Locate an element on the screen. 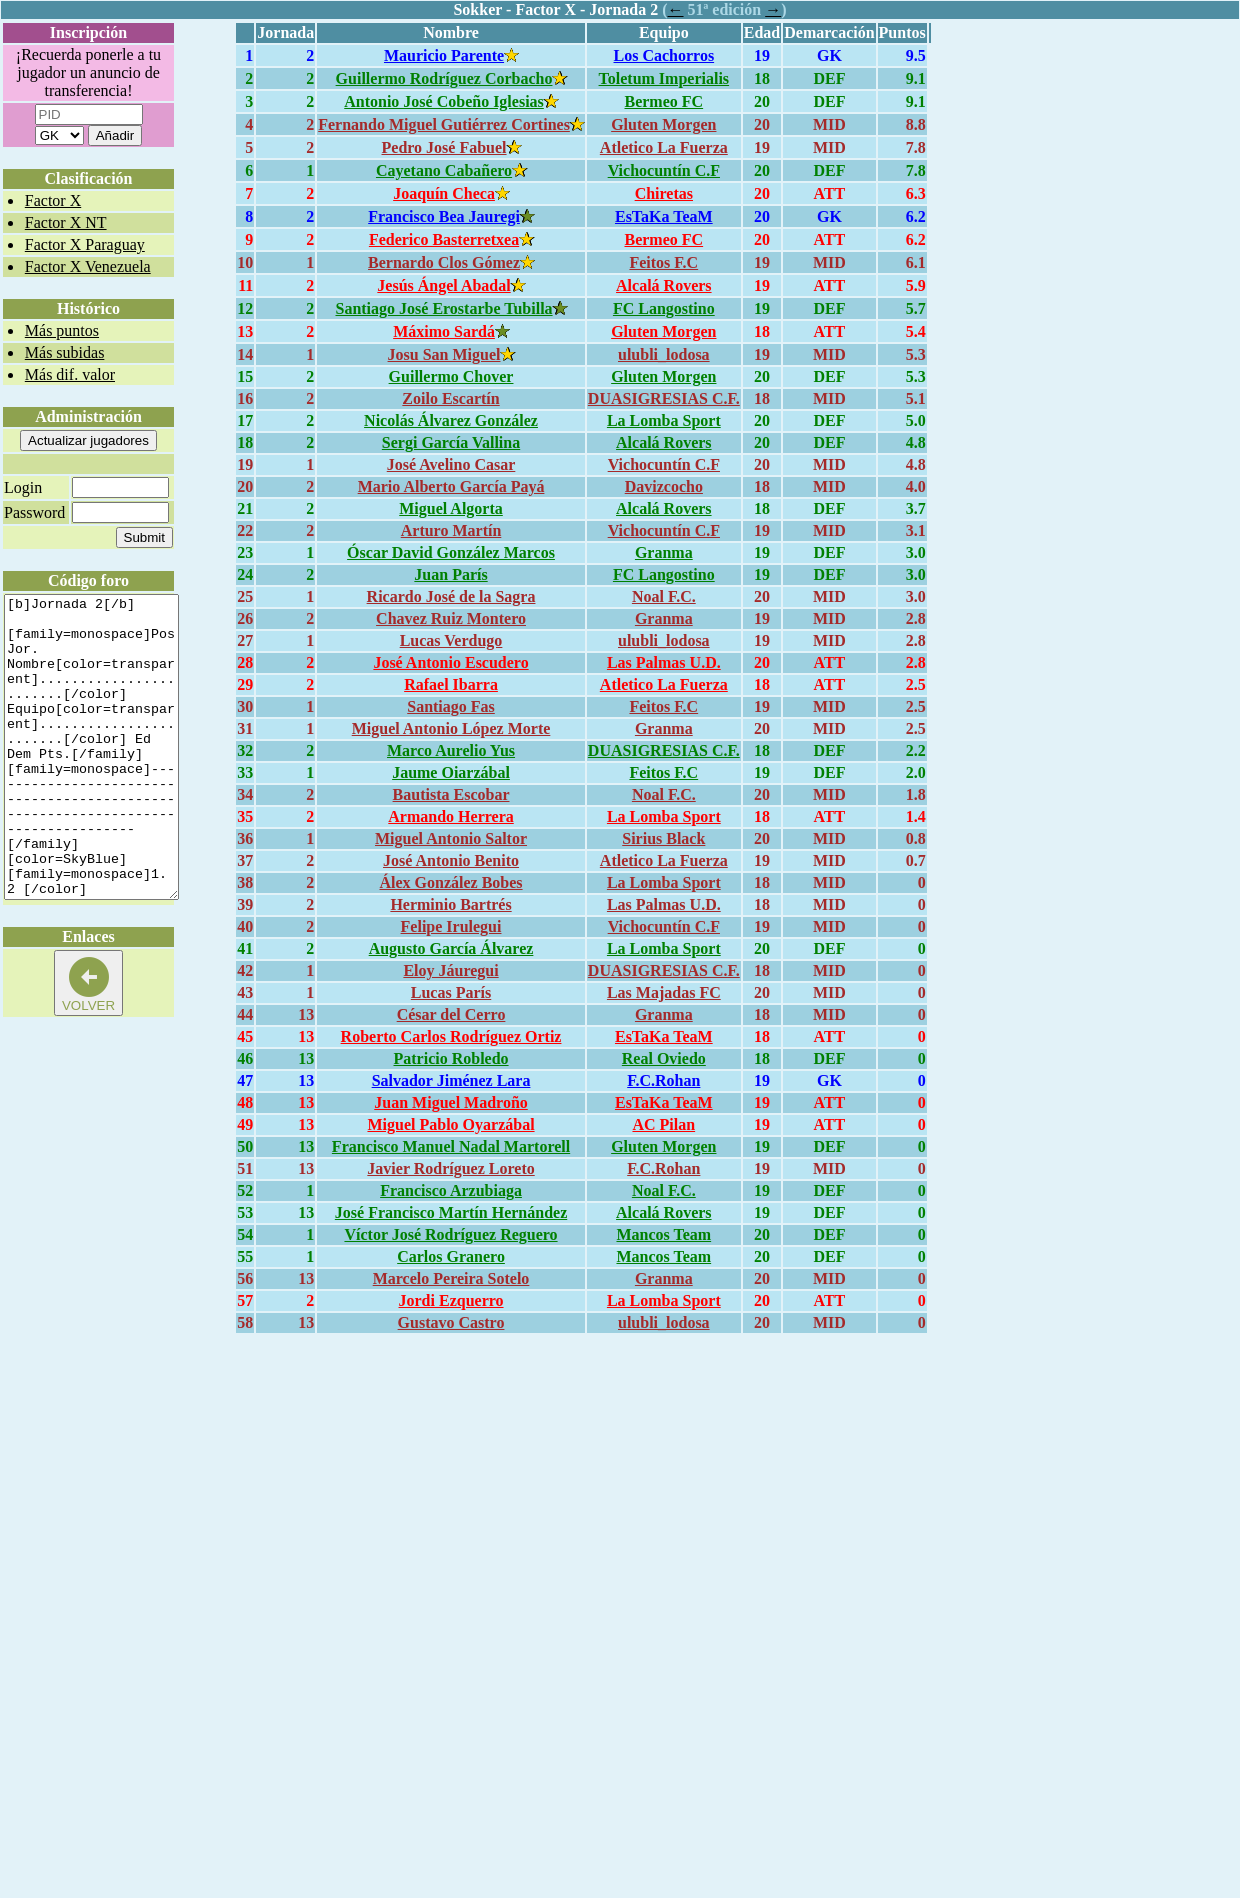  Francisco Arzubiaga is located at coordinates (451, 1190).